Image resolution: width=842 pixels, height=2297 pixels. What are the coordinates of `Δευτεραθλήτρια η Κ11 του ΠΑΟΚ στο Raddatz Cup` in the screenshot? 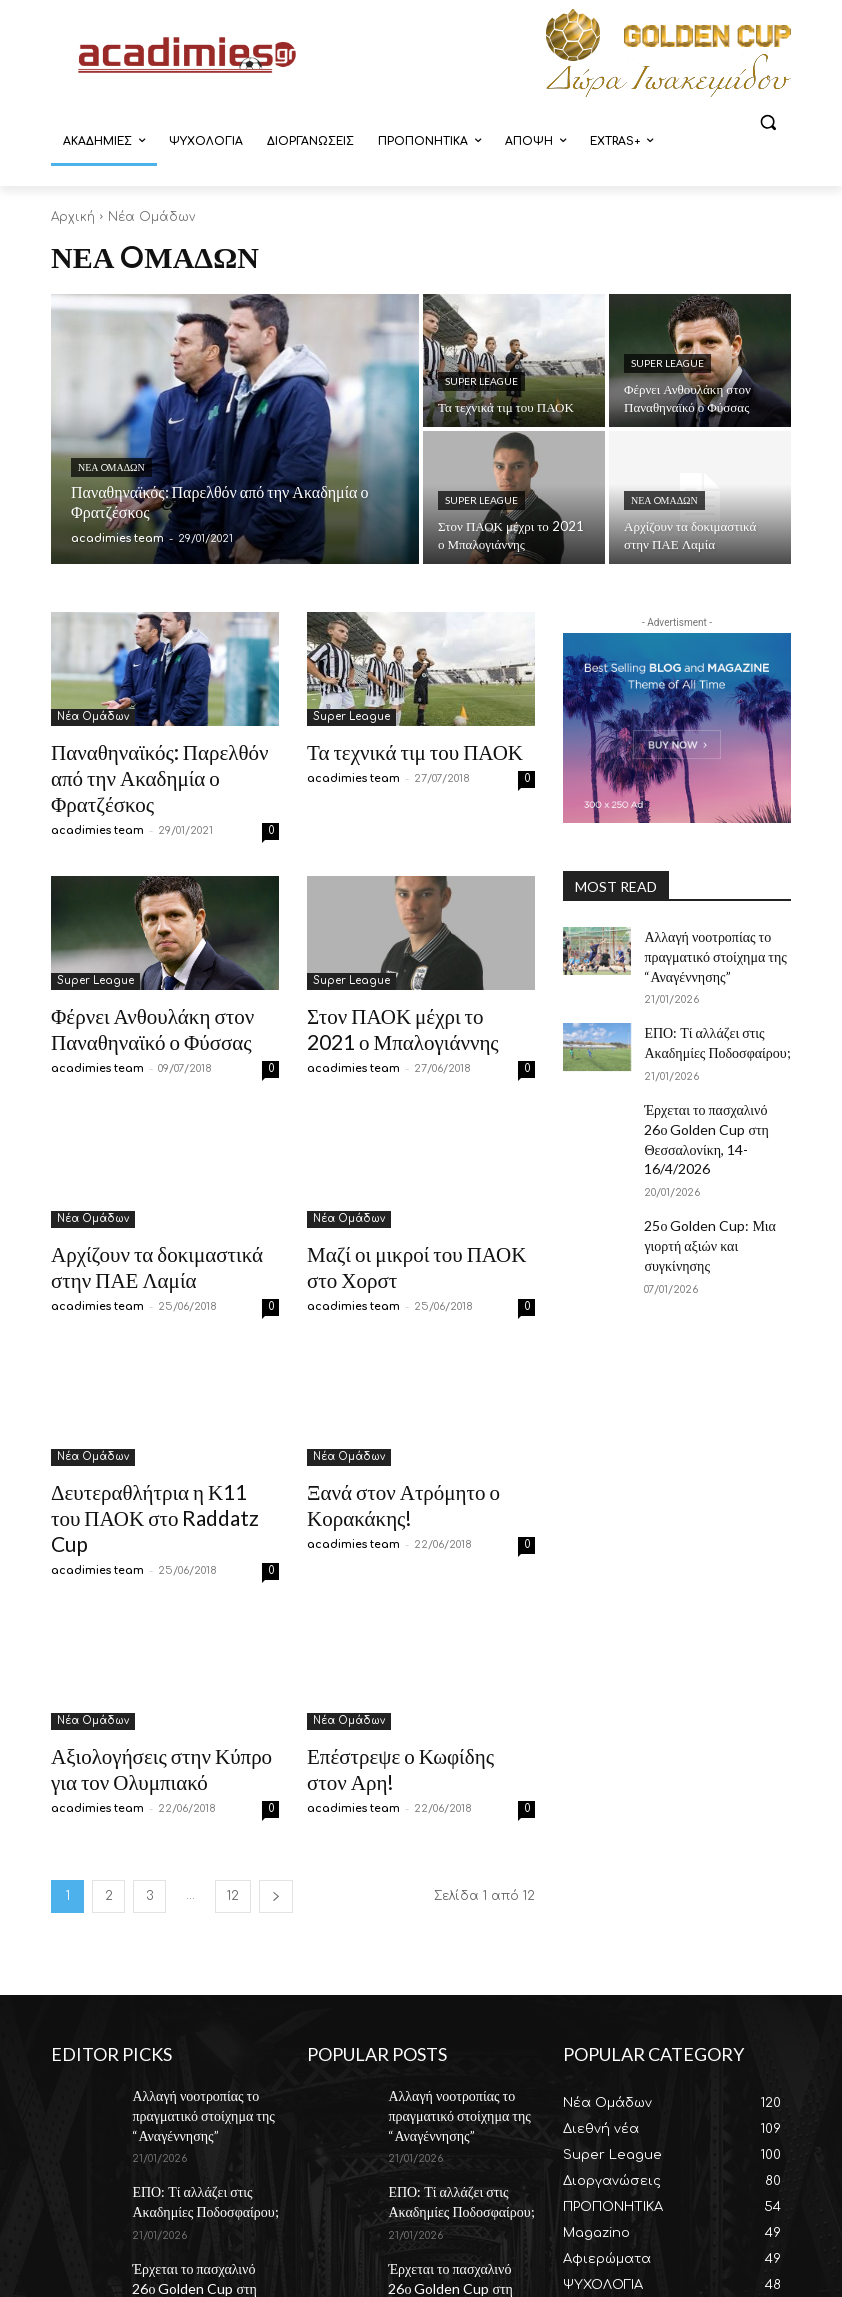 It's located at (144, 1450).